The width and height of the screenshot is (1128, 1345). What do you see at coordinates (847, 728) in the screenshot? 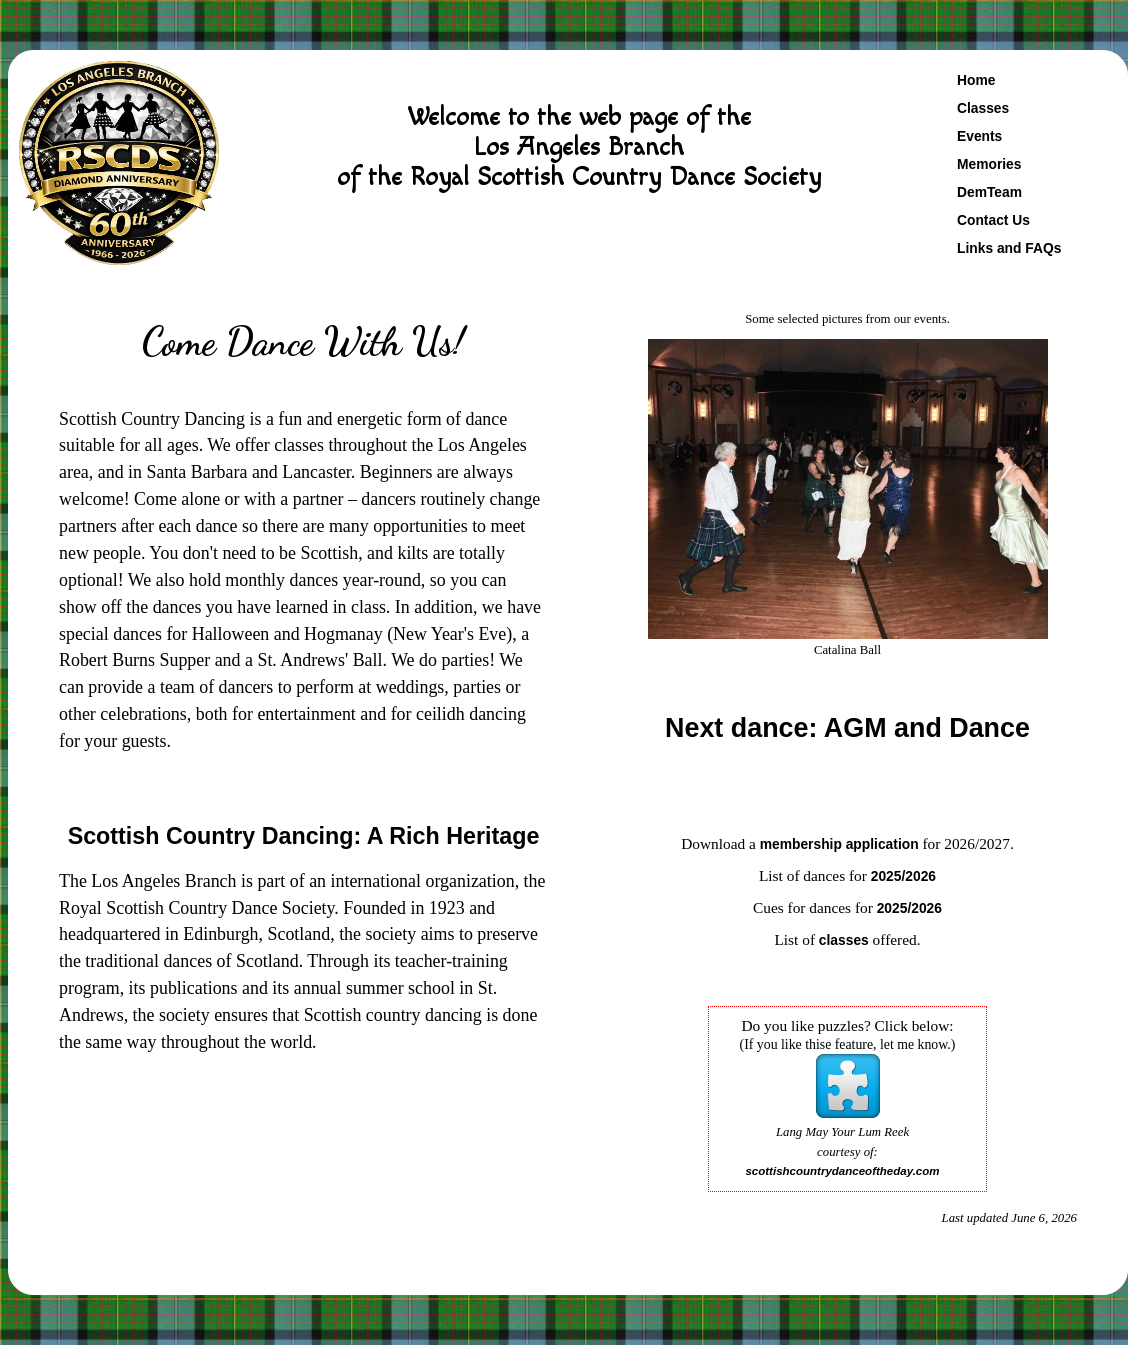
I see `Next dance: AGM and Dance` at bounding box center [847, 728].